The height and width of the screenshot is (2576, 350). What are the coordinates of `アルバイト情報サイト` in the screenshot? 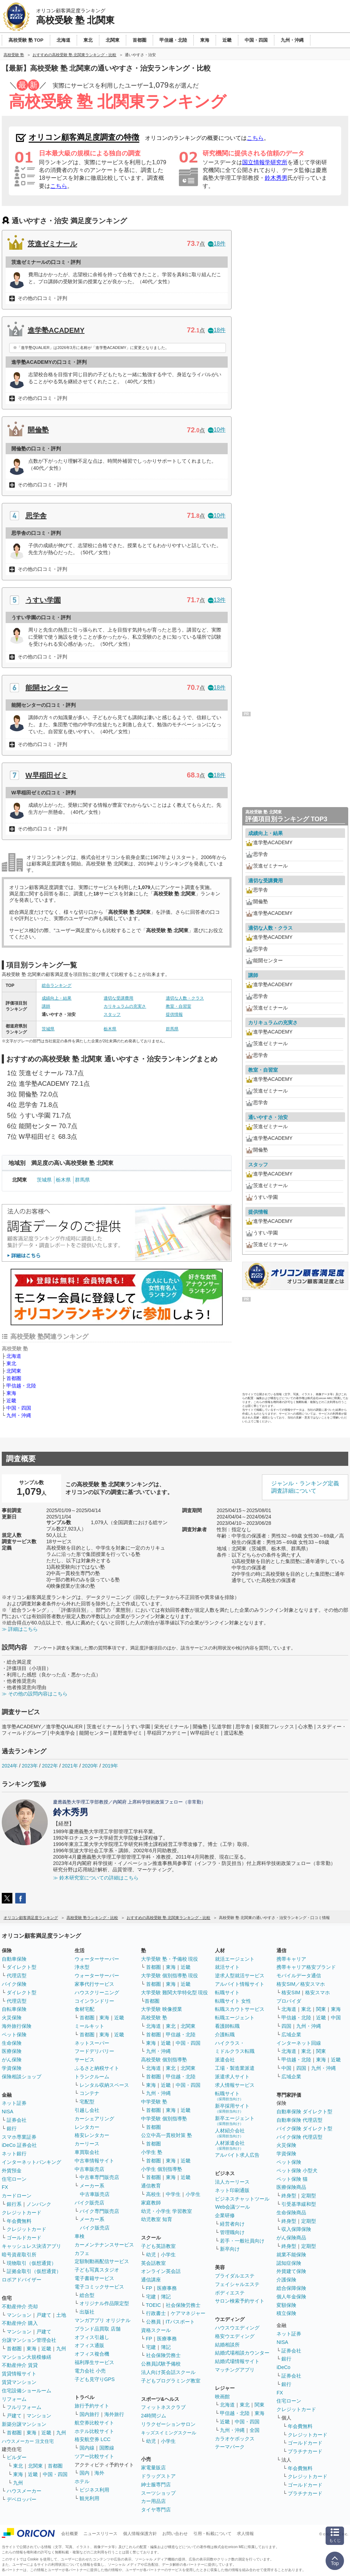 It's located at (239, 1984).